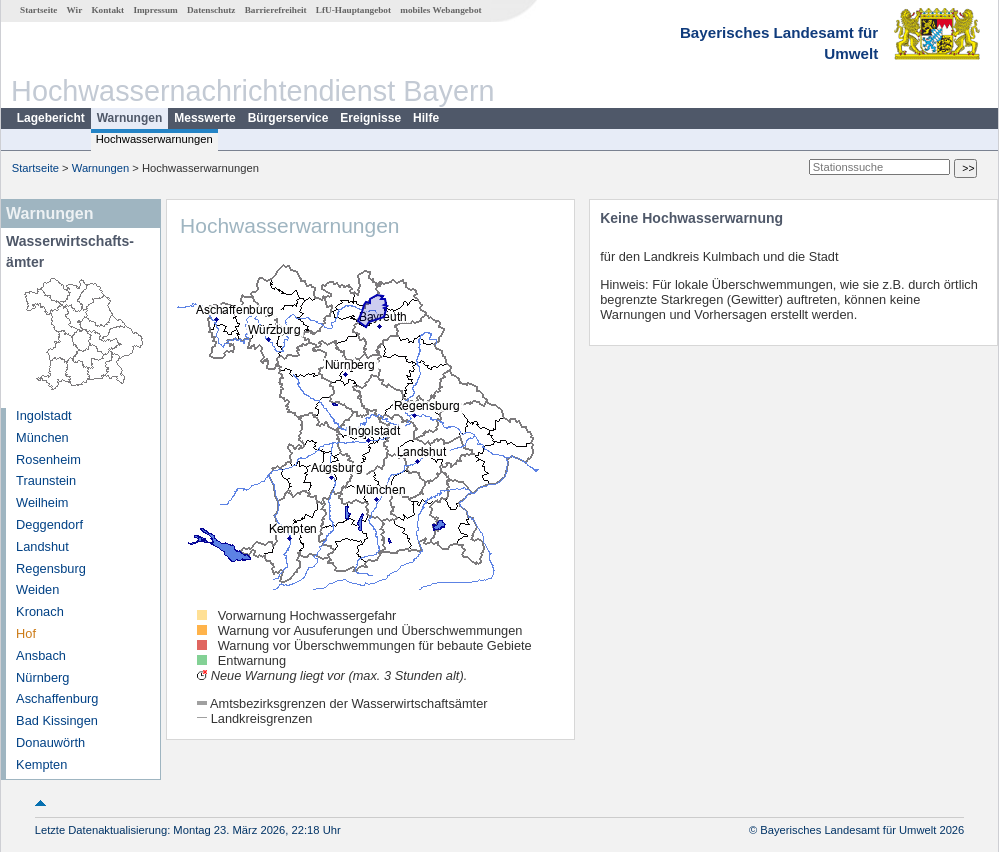 This screenshot has width=999, height=852. Describe the element at coordinates (426, 118) in the screenshot. I see `Hilfe` at that location.